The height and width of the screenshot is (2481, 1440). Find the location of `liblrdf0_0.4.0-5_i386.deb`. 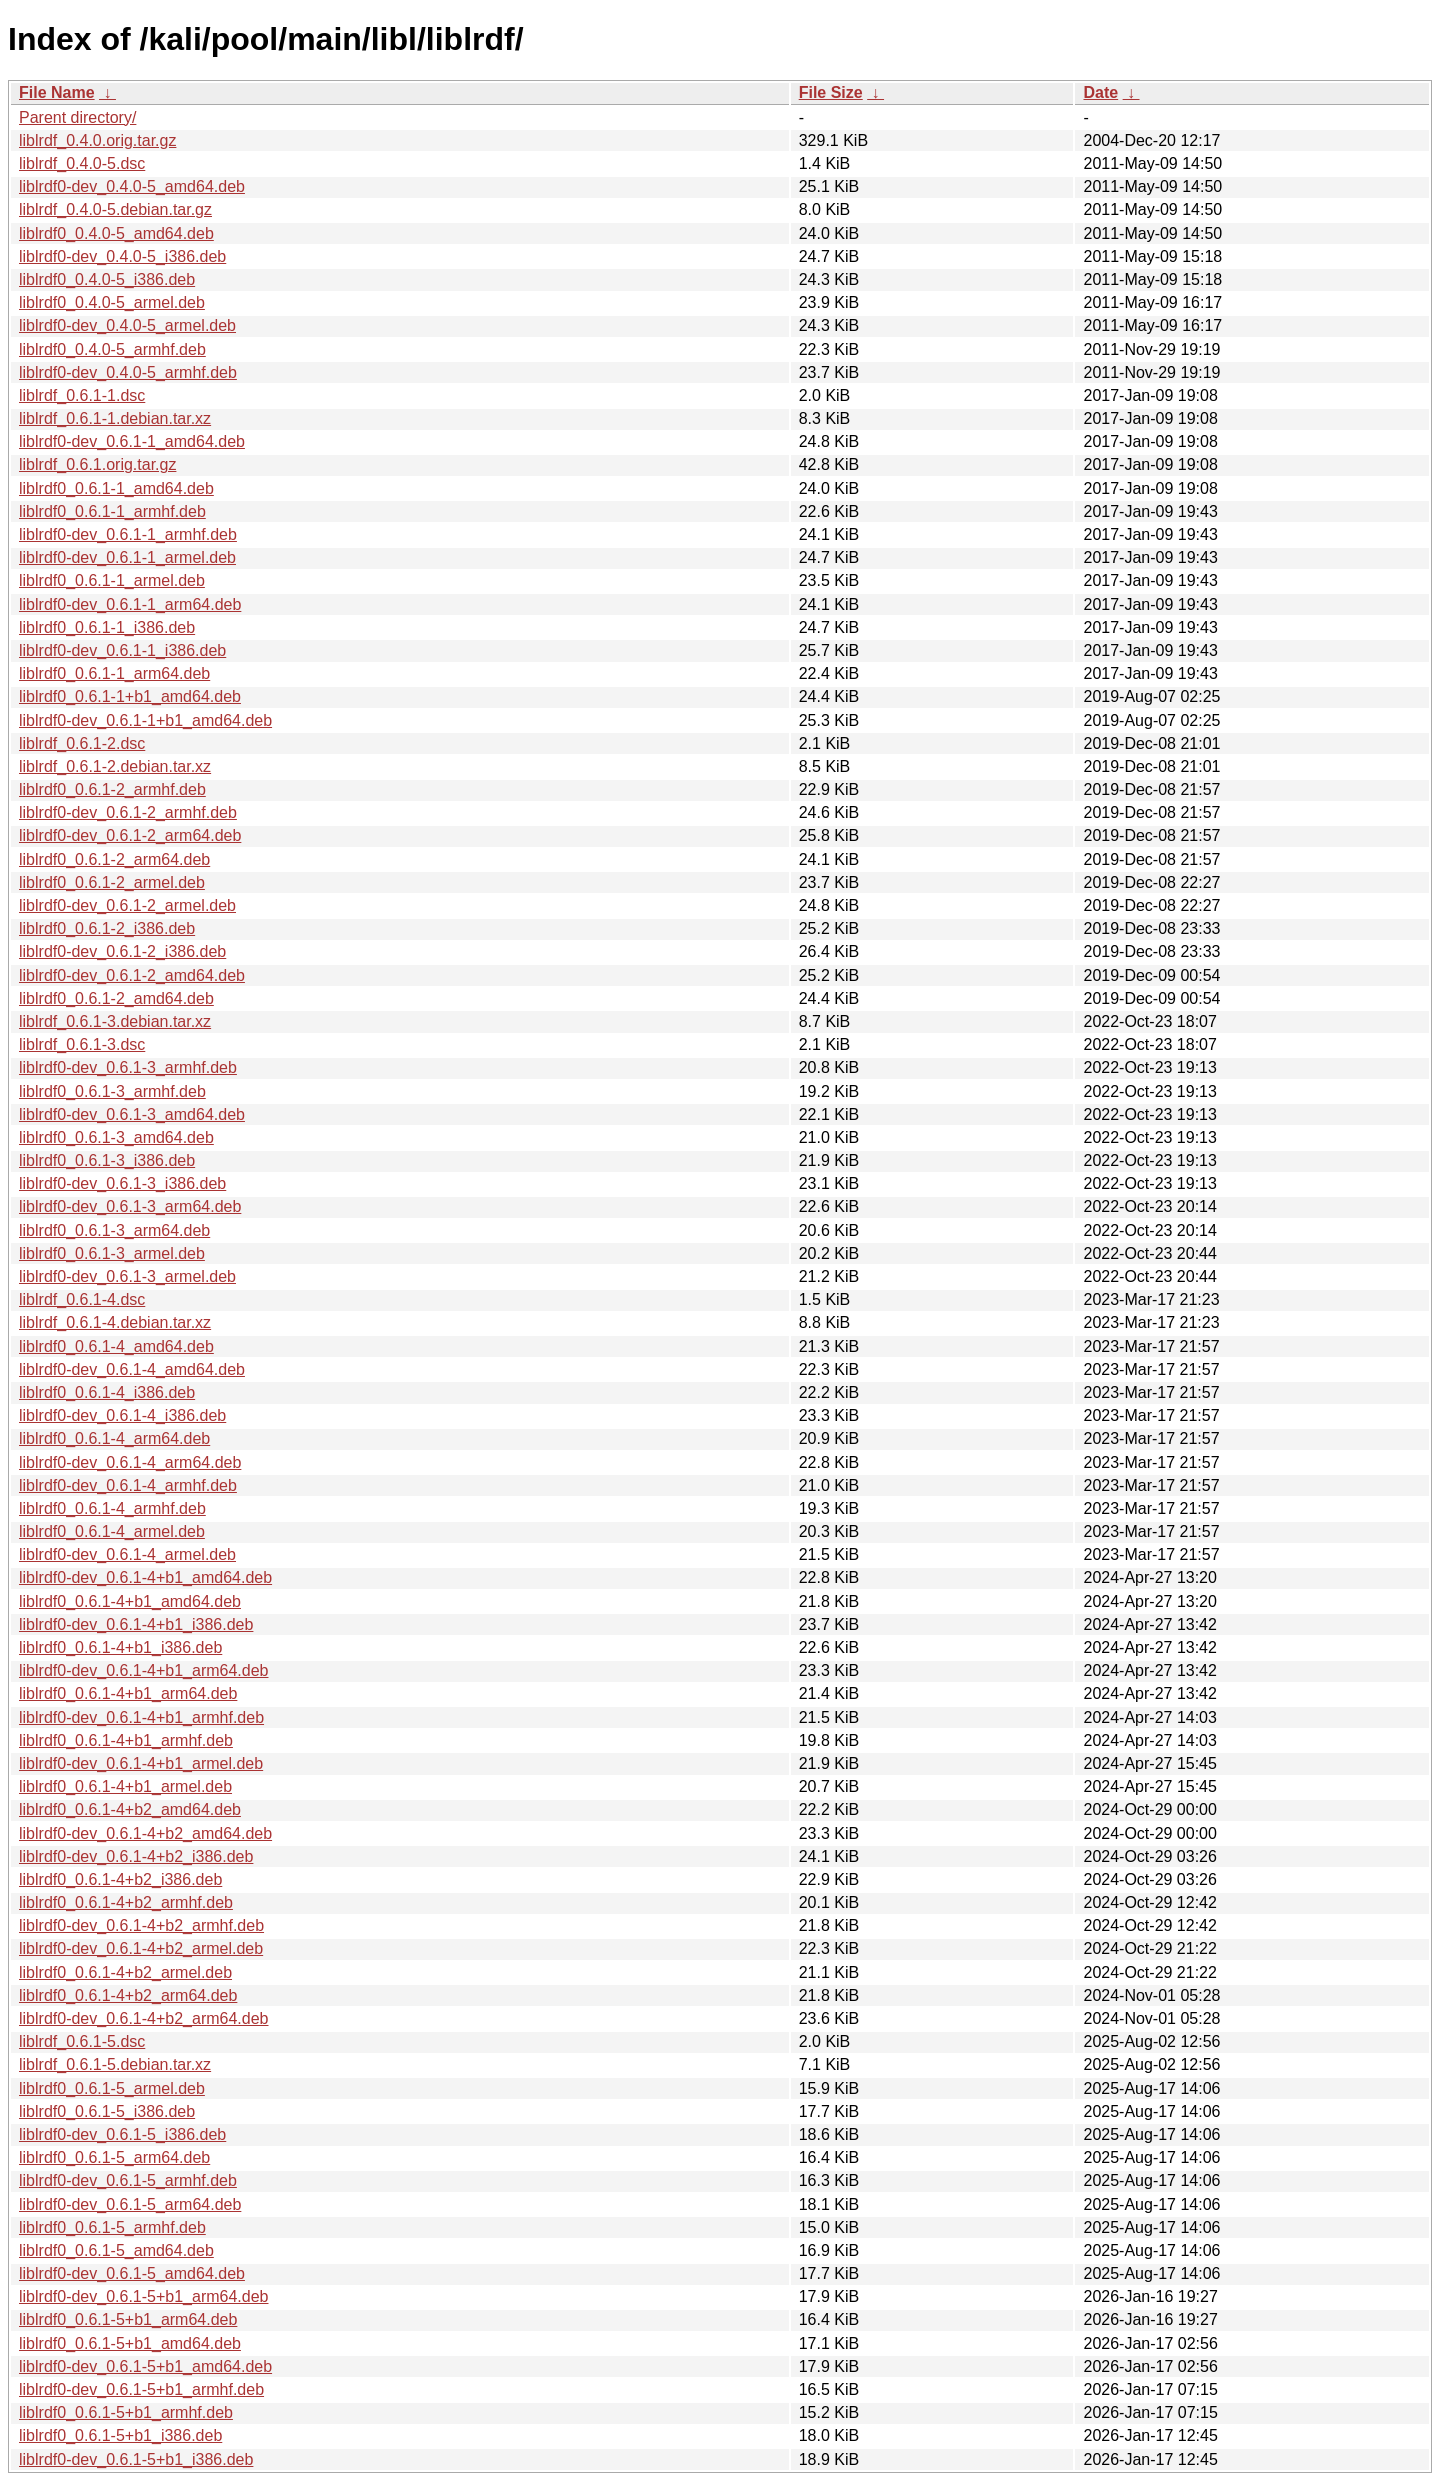

liblrdf0_0.4.0-5_i386.deb is located at coordinates (107, 279).